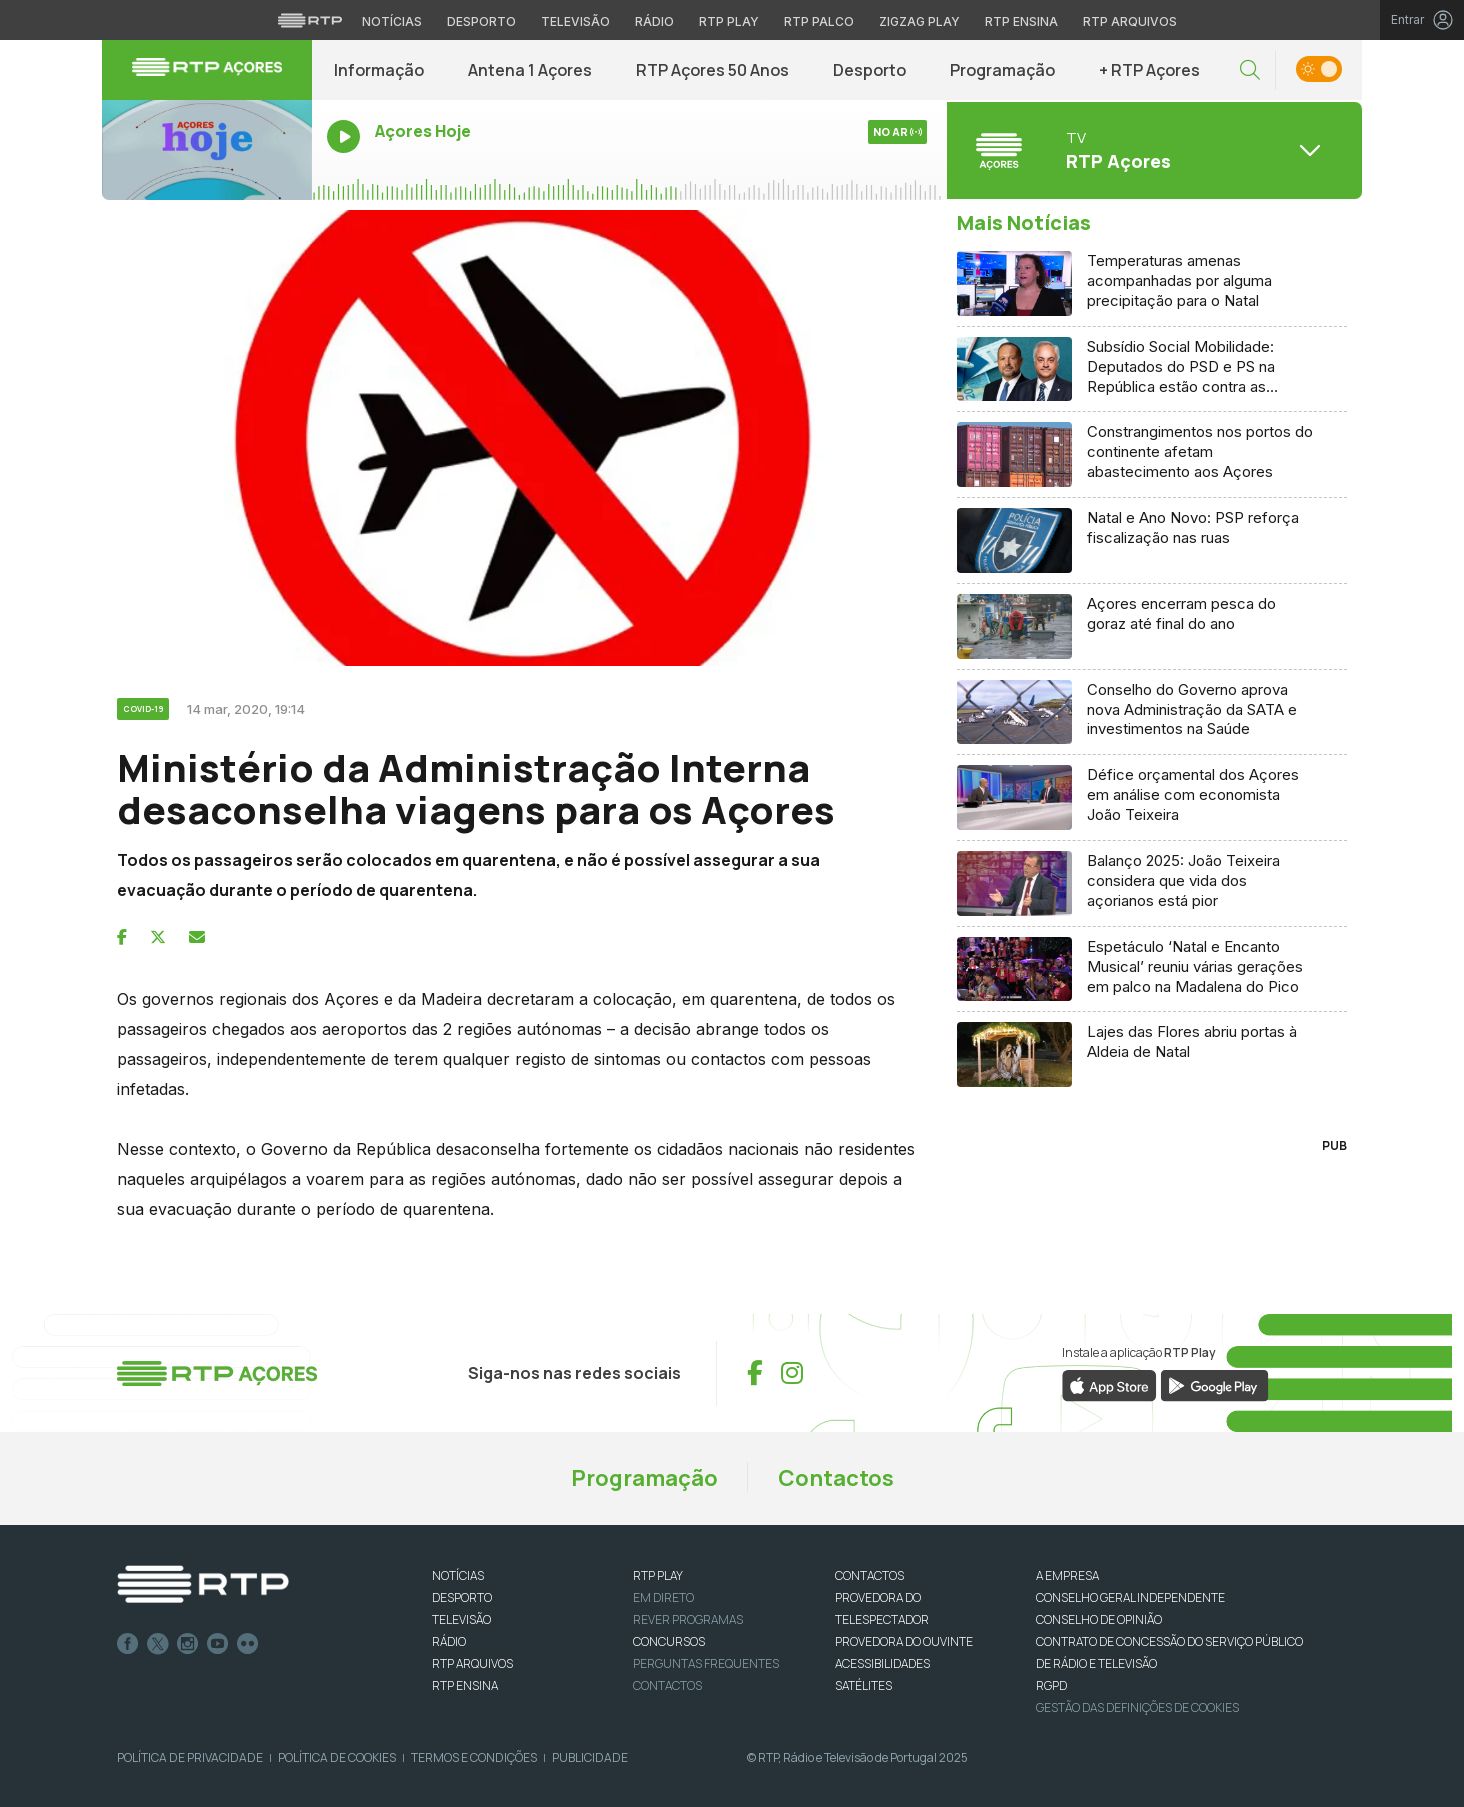 The height and width of the screenshot is (1807, 1464). I want to click on Twitter, so click(158, 1644).